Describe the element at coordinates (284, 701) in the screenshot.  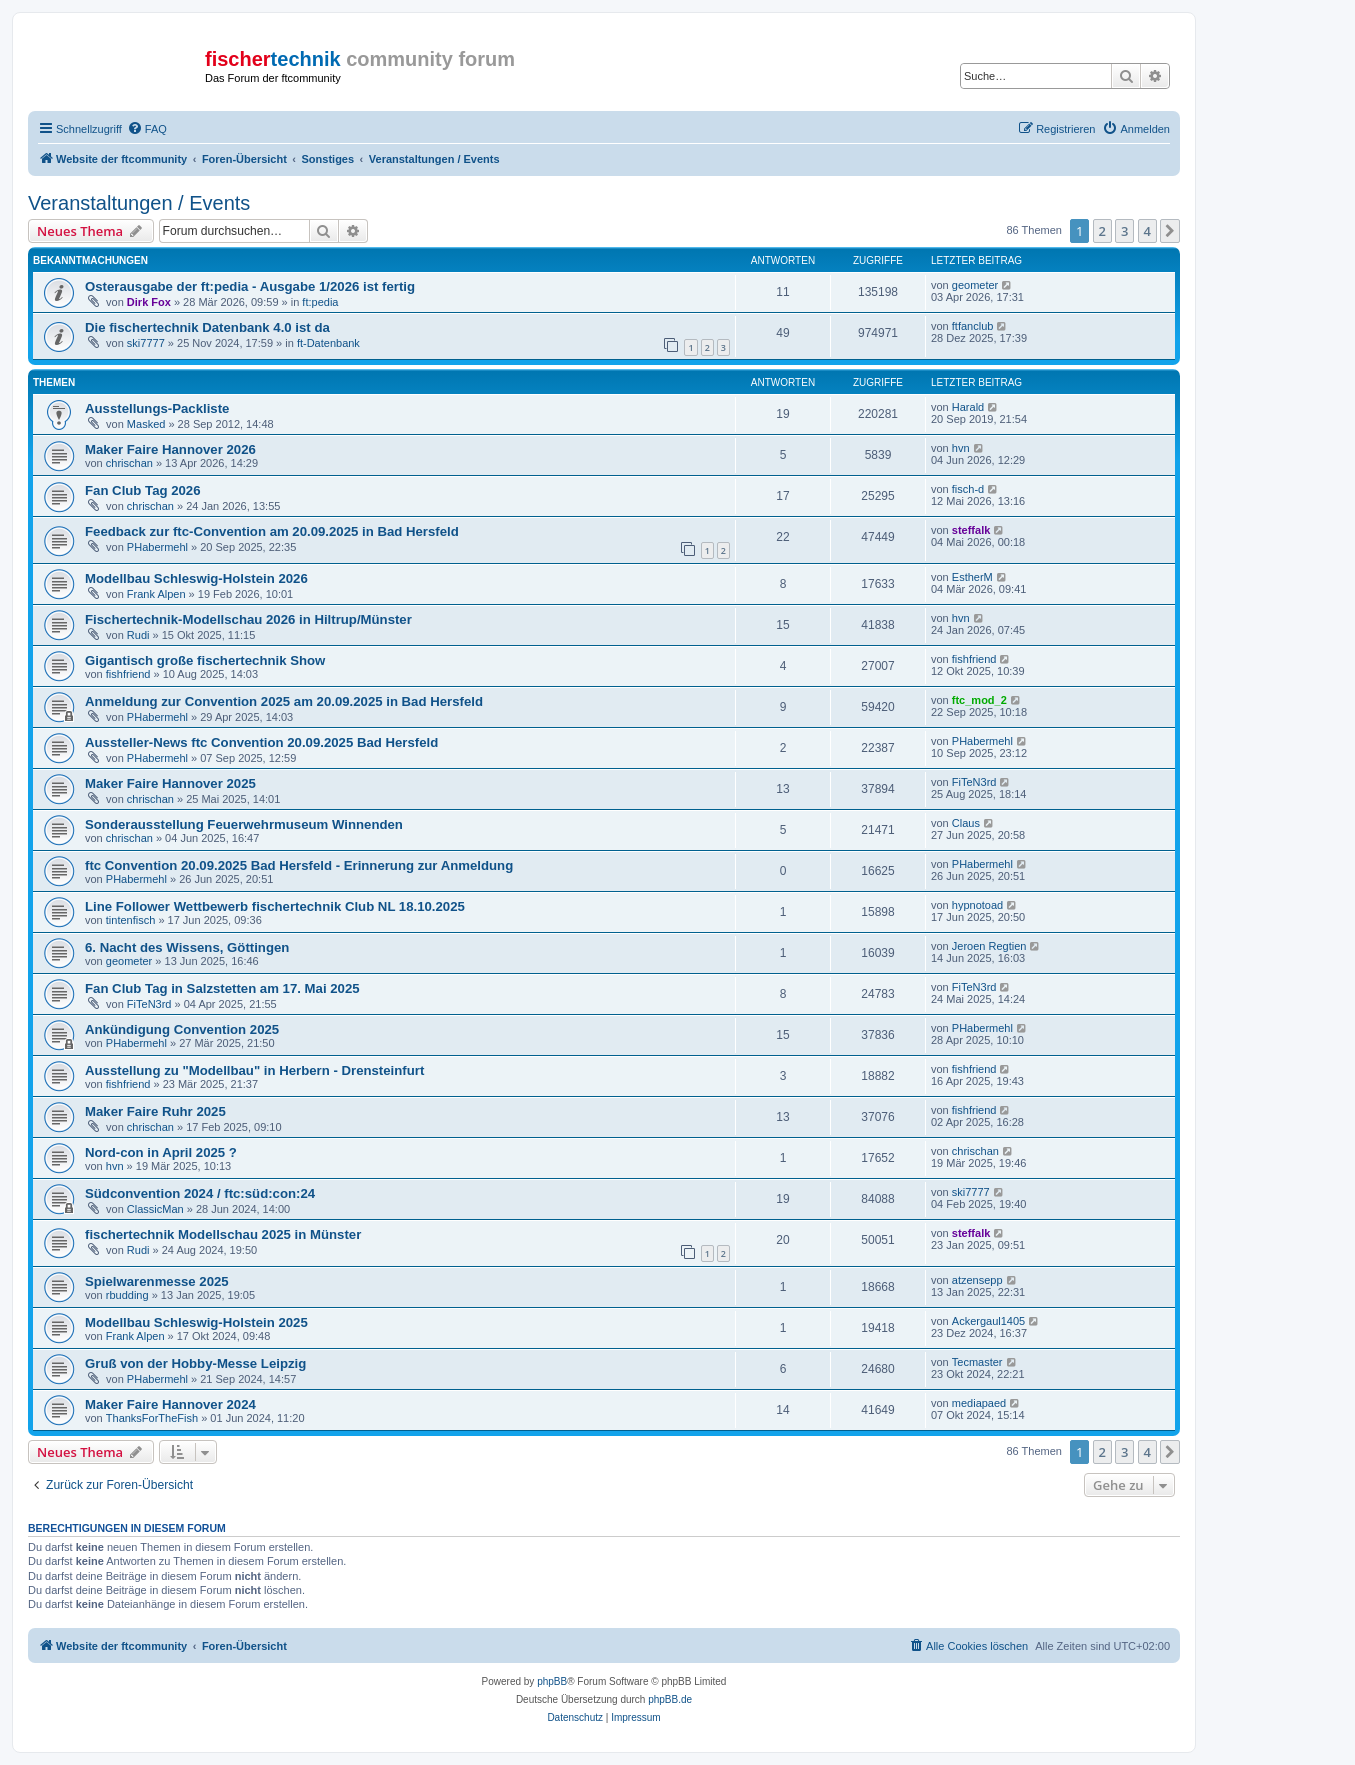
I see `Anmeldung zur Convention 2025 am 20.09.2025 in Bad Hersfeld` at that location.